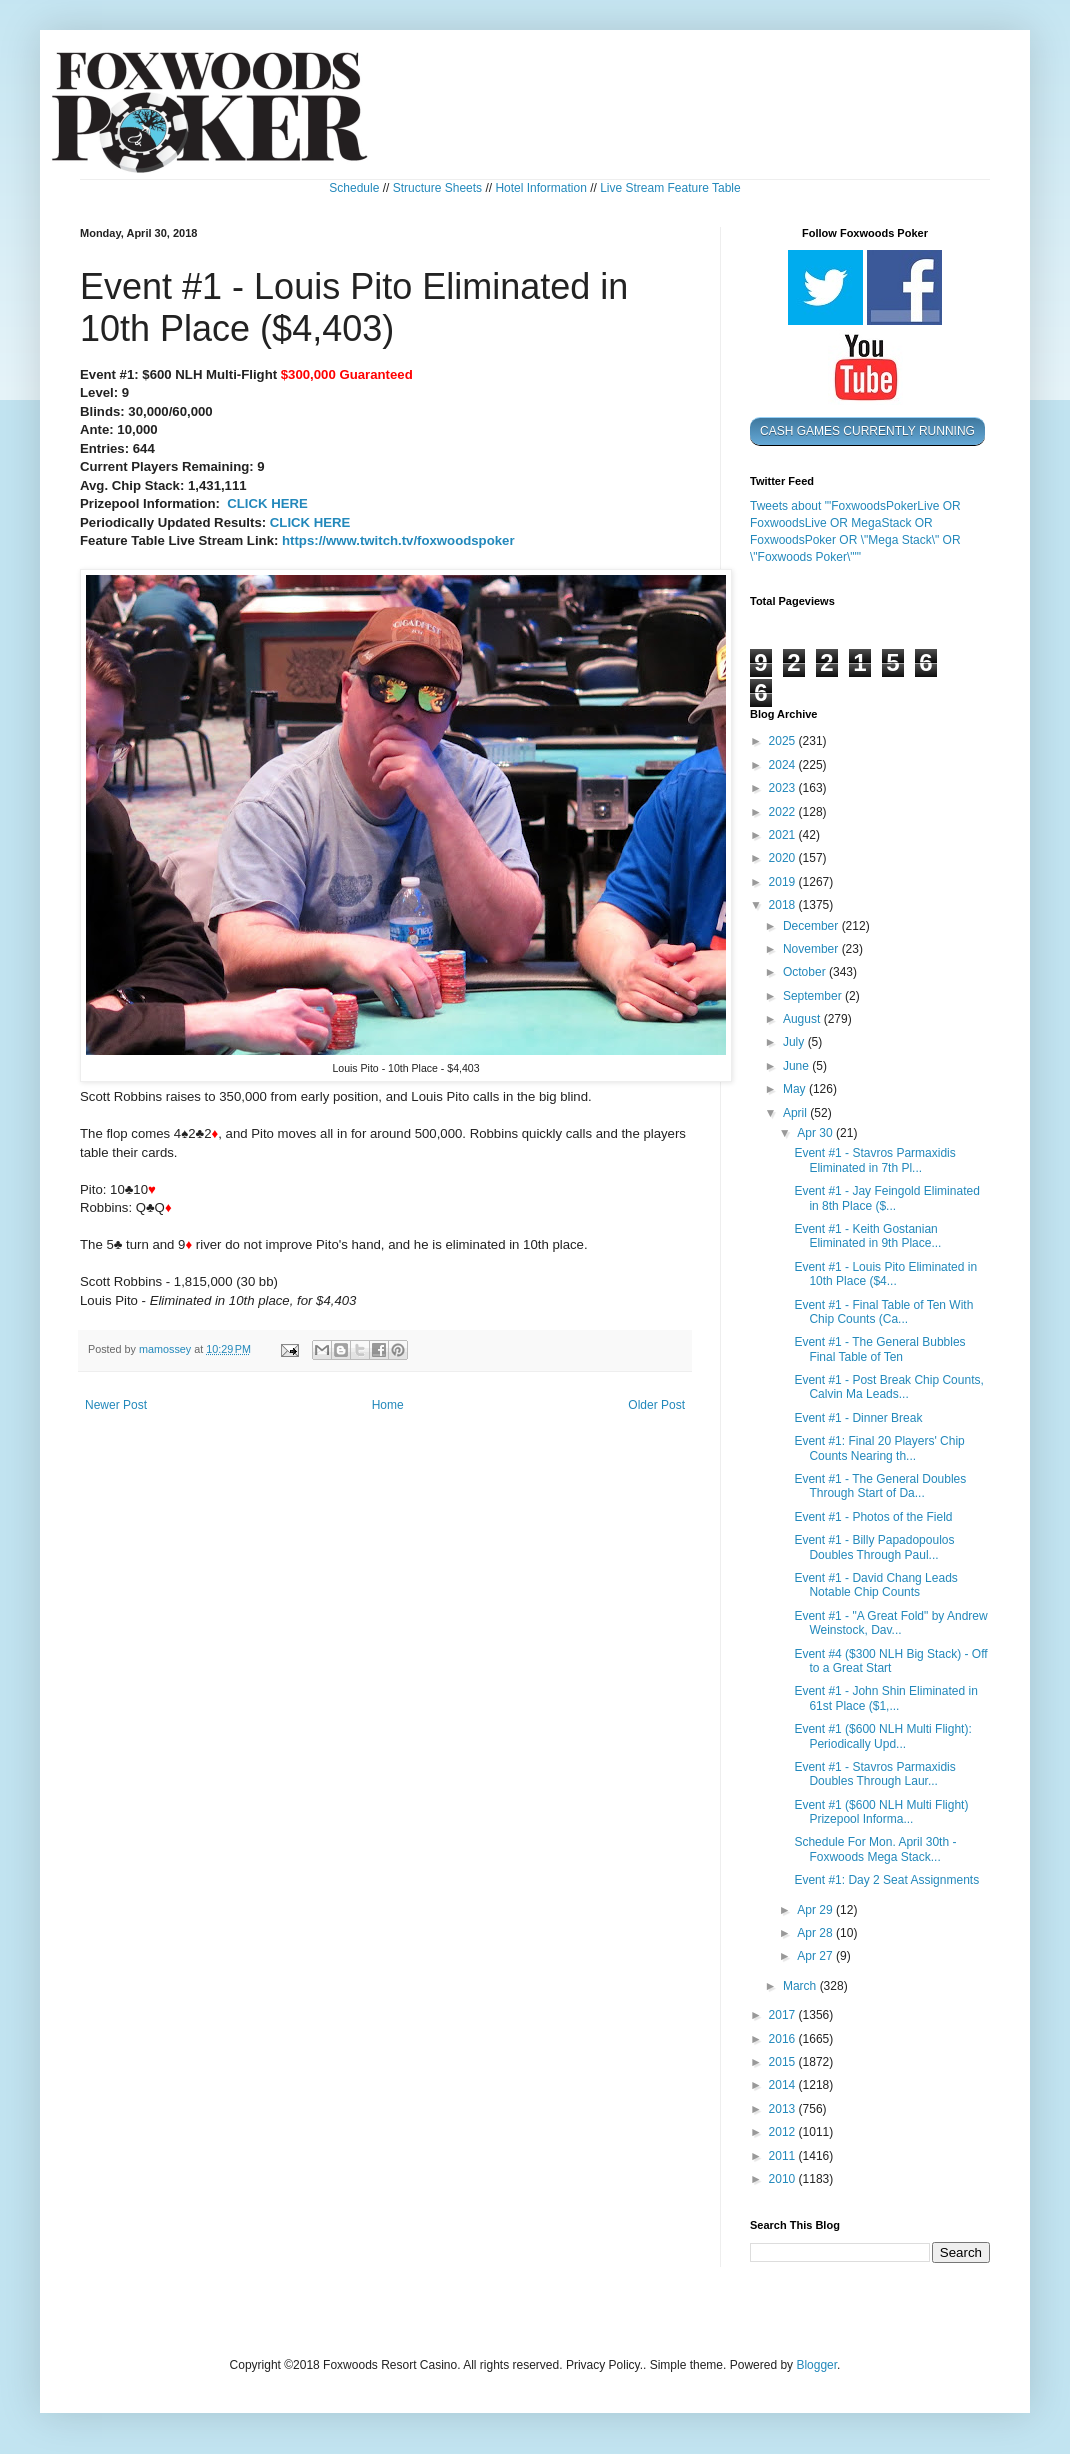 This screenshot has height=2454, width=1070. I want to click on 2024, so click(784, 765).